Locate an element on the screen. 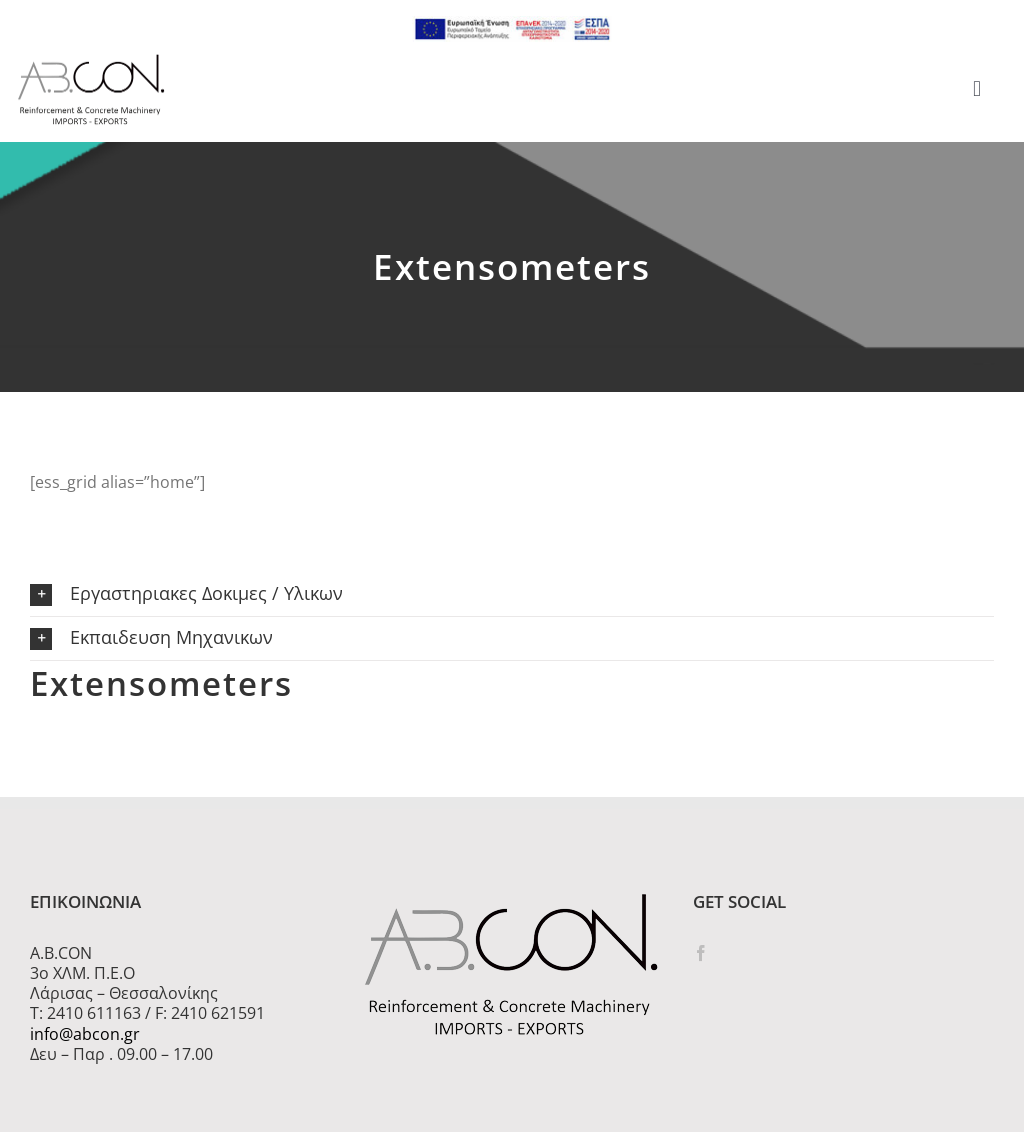  [button] is located at coordinates (512, 594).